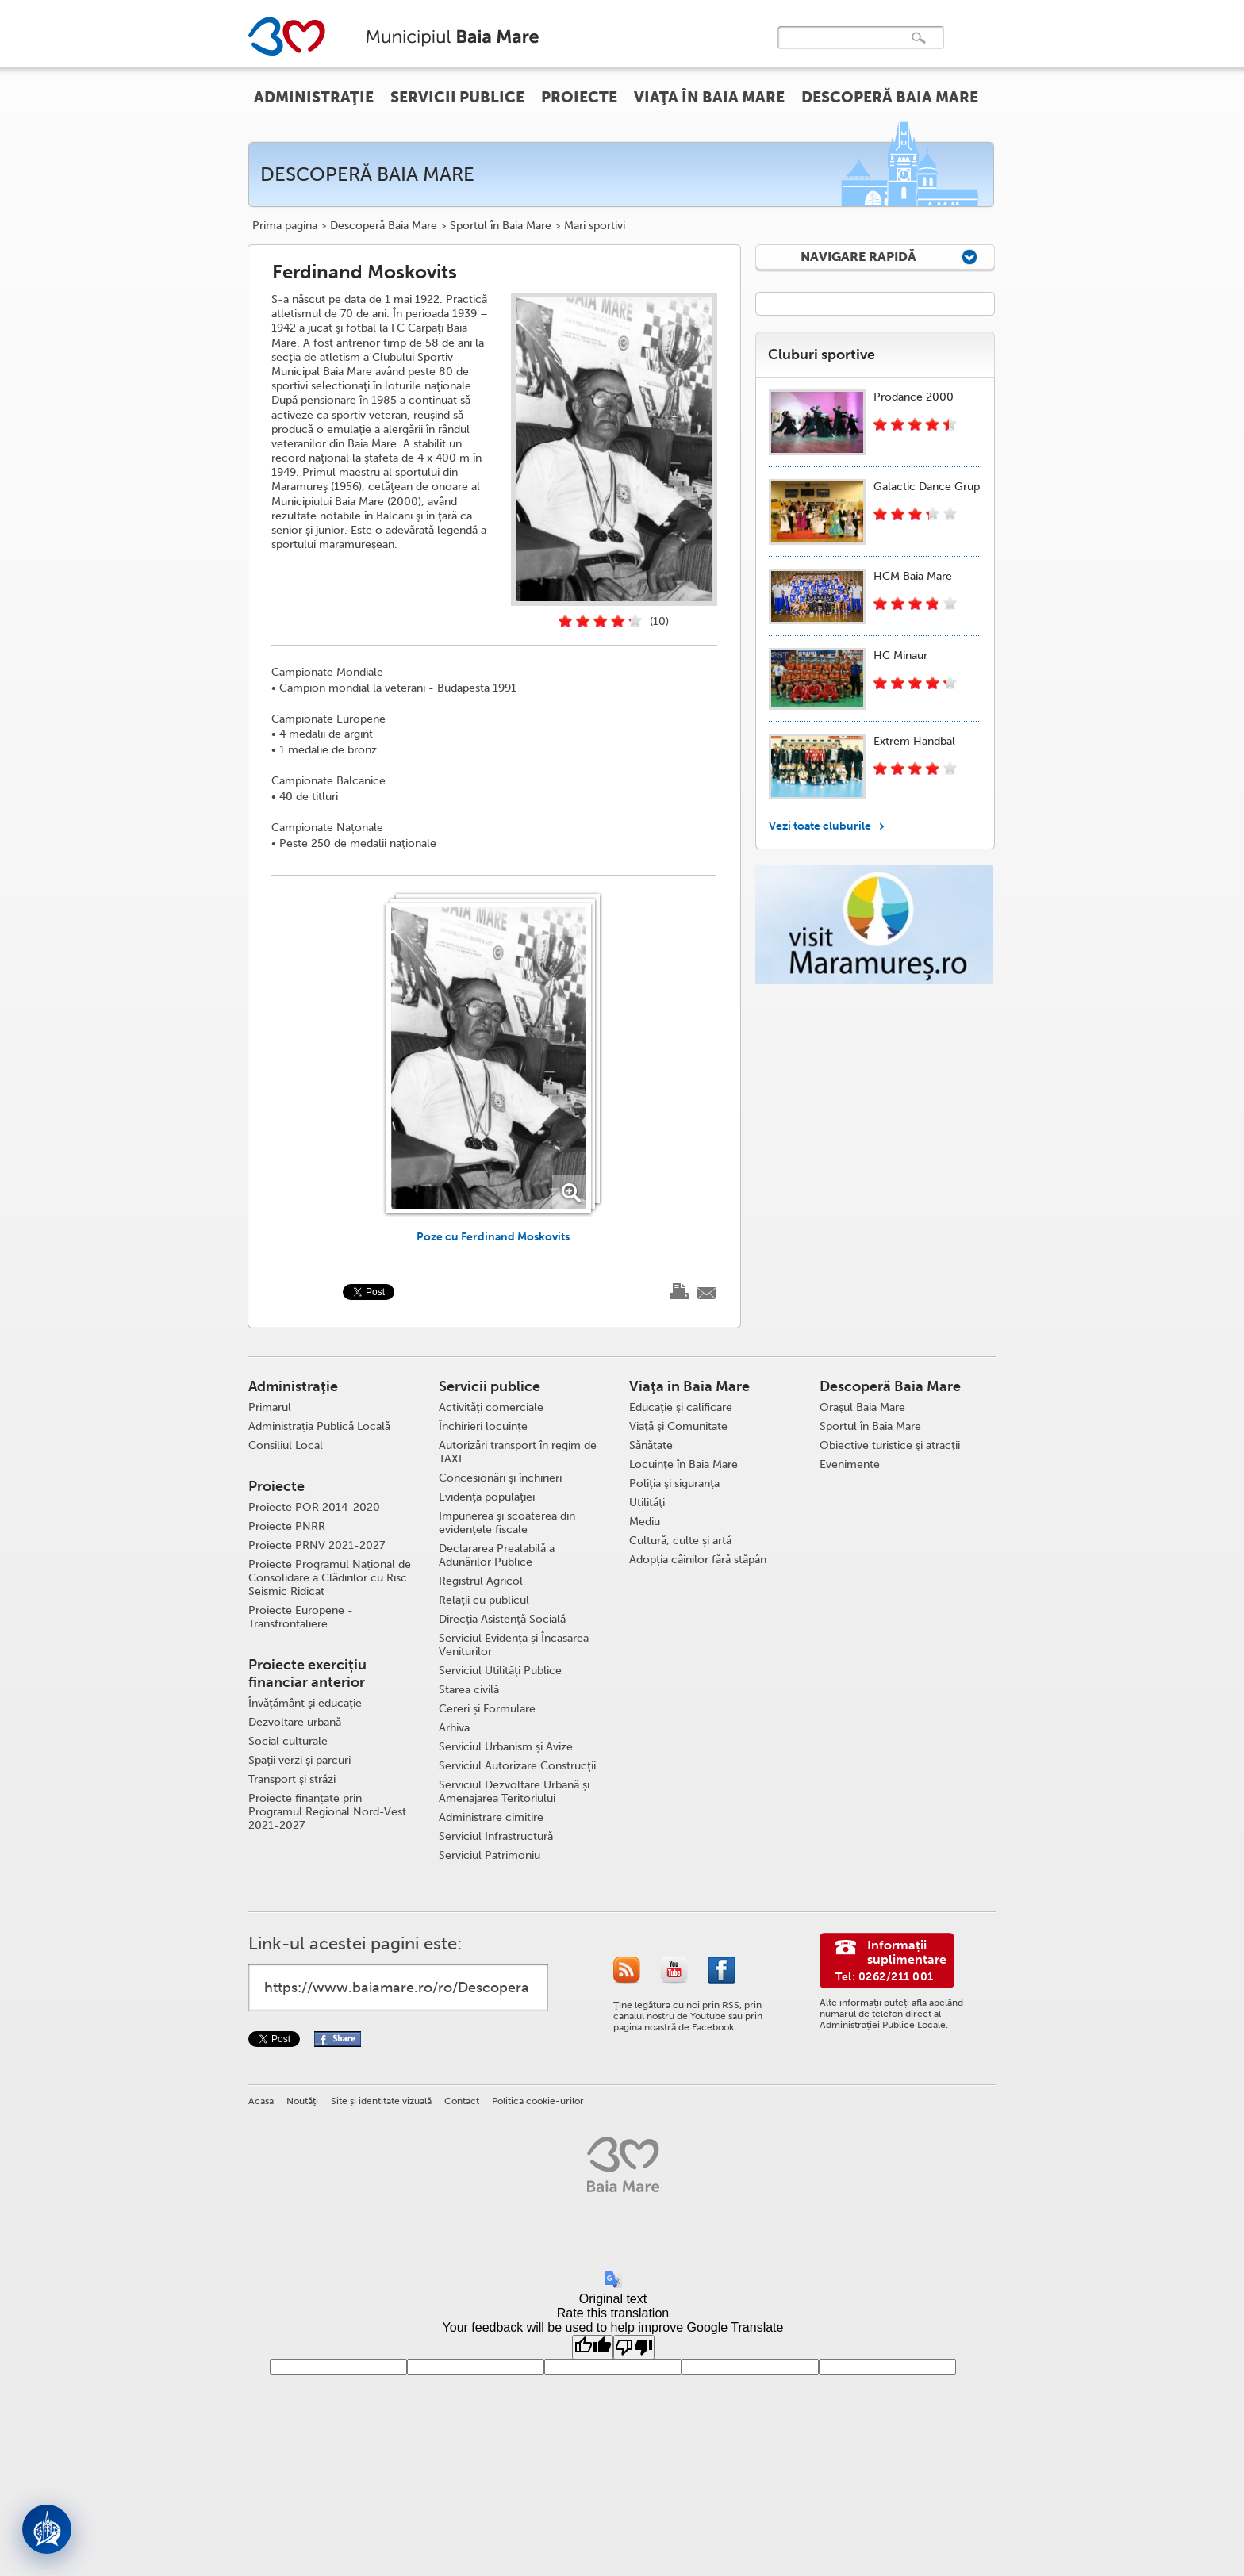 The height and width of the screenshot is (2576, 1244). Describe the element at coordinates (294, 1722) in the screenshot. I see `Dezvoltare urbană` at that location.